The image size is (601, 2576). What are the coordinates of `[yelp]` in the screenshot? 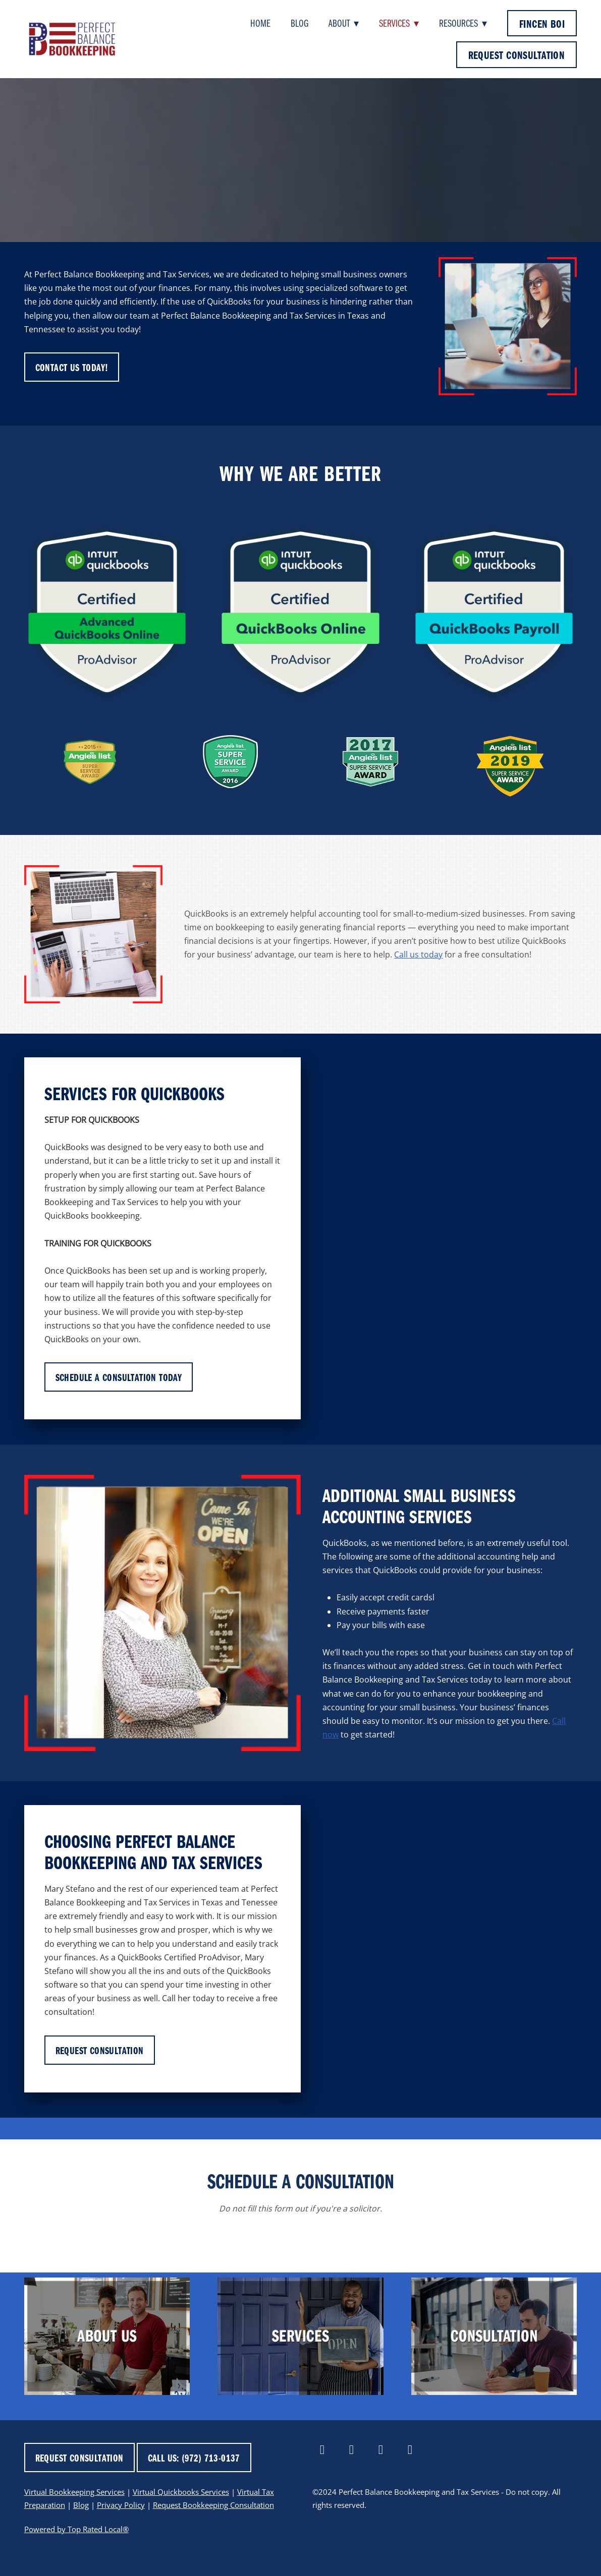 It's located at (409, 2450).